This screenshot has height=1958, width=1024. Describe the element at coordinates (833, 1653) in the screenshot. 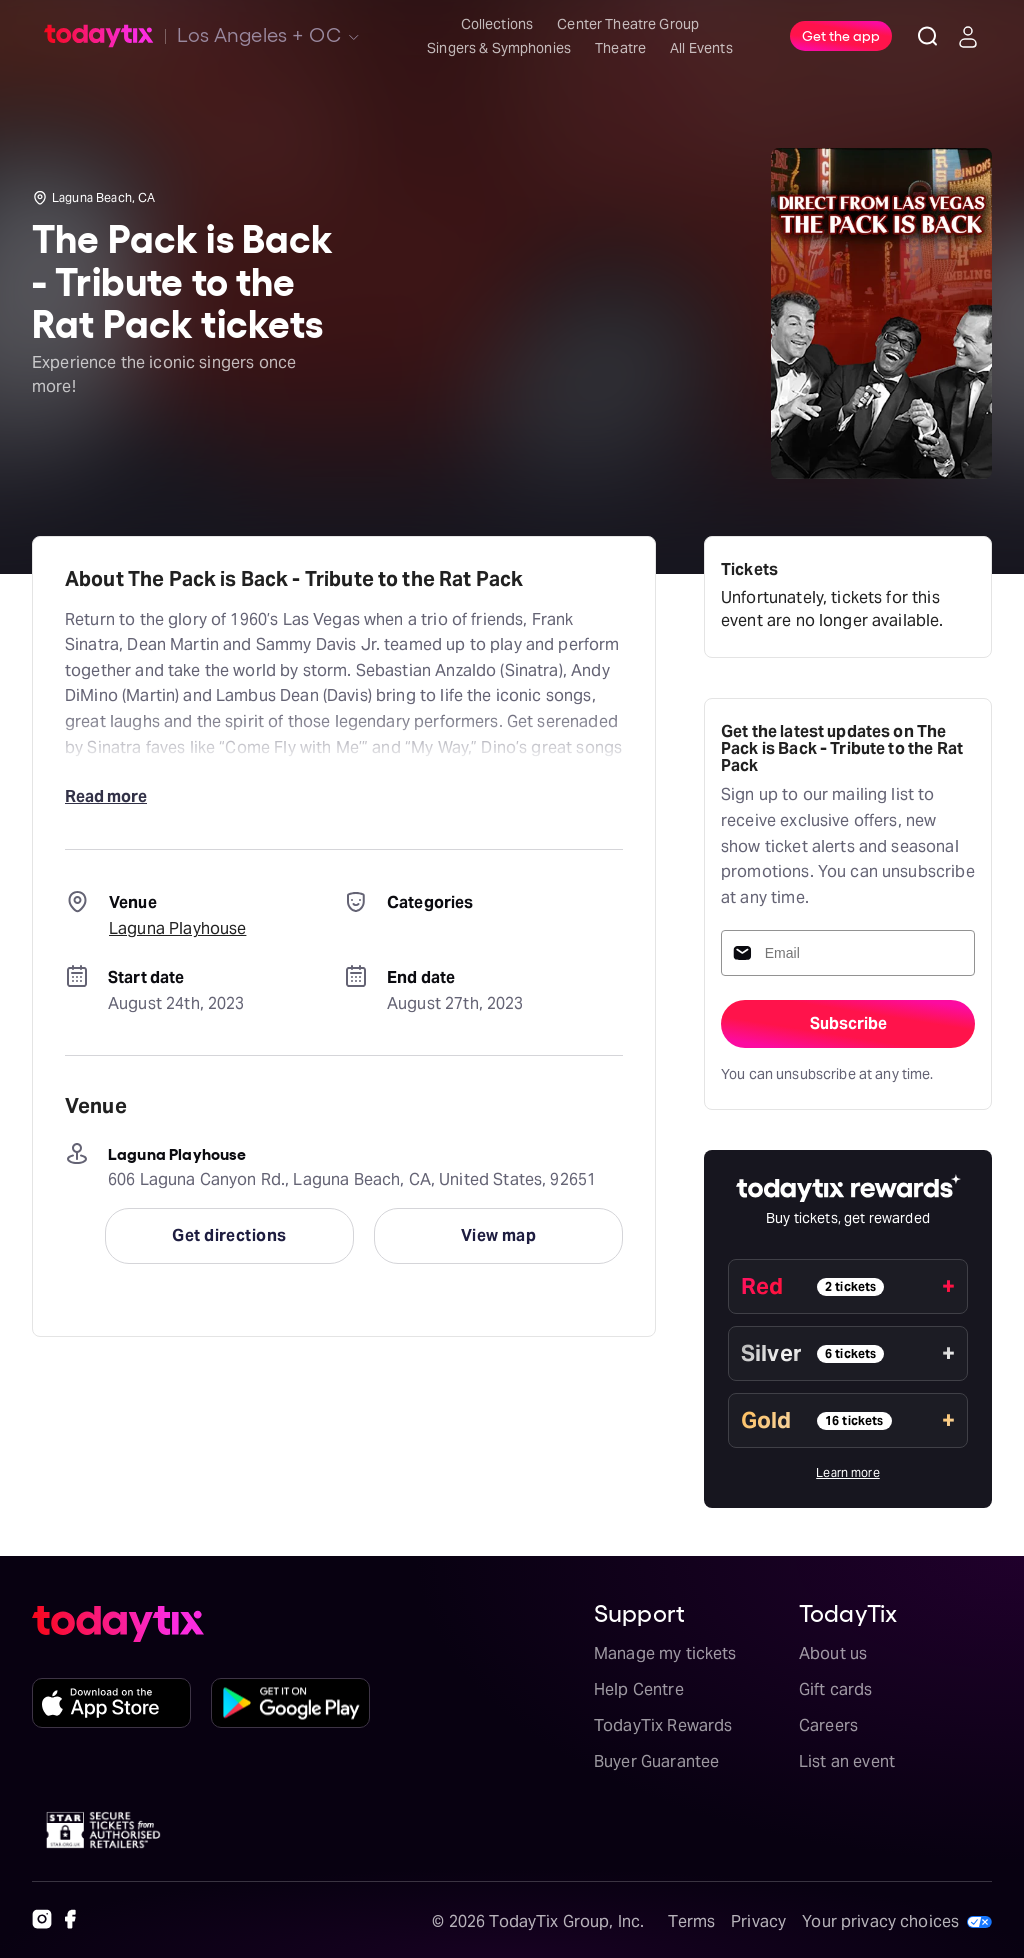

I see `About us` at that location.